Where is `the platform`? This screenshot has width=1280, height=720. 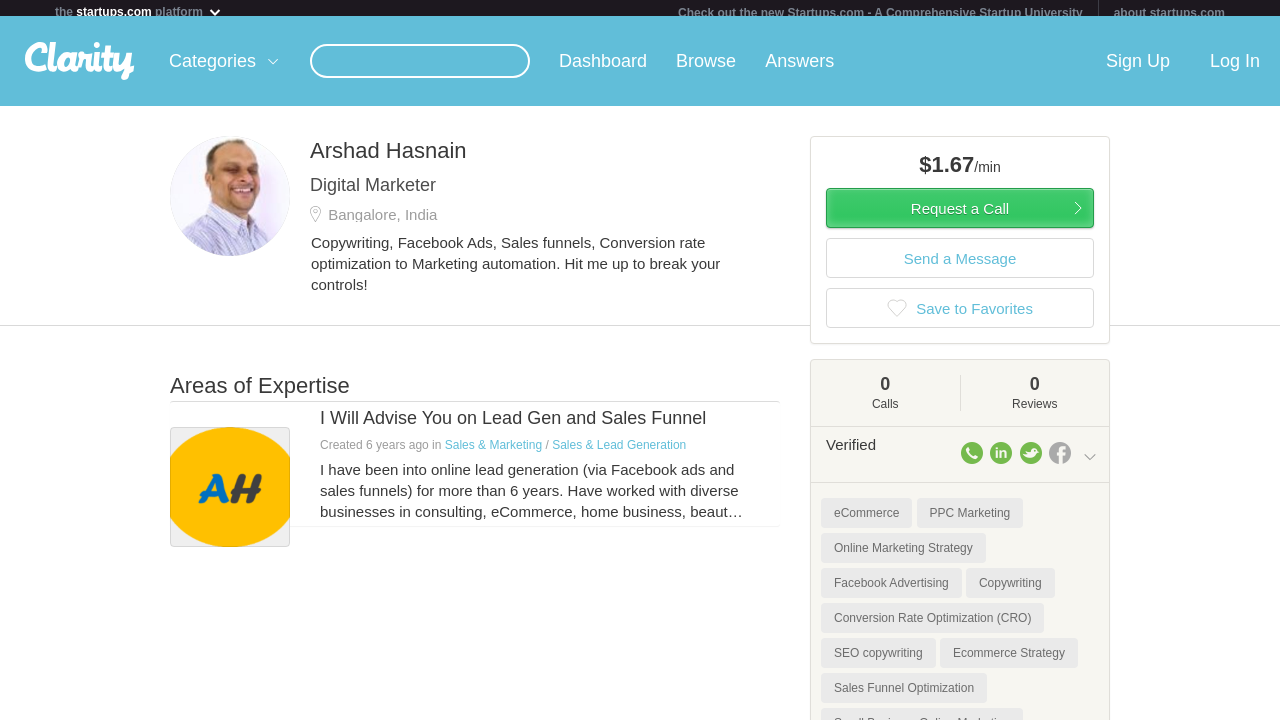
the platform is located at coordinates (139, 11).